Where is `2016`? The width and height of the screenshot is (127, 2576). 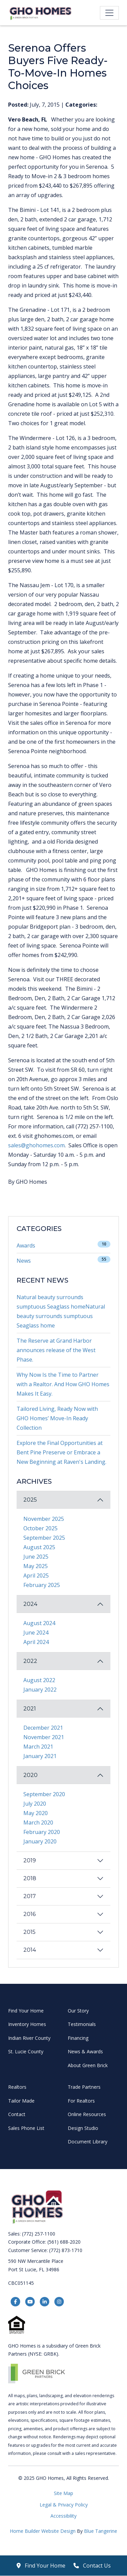
2016 is located at coordinates (29, 1914).